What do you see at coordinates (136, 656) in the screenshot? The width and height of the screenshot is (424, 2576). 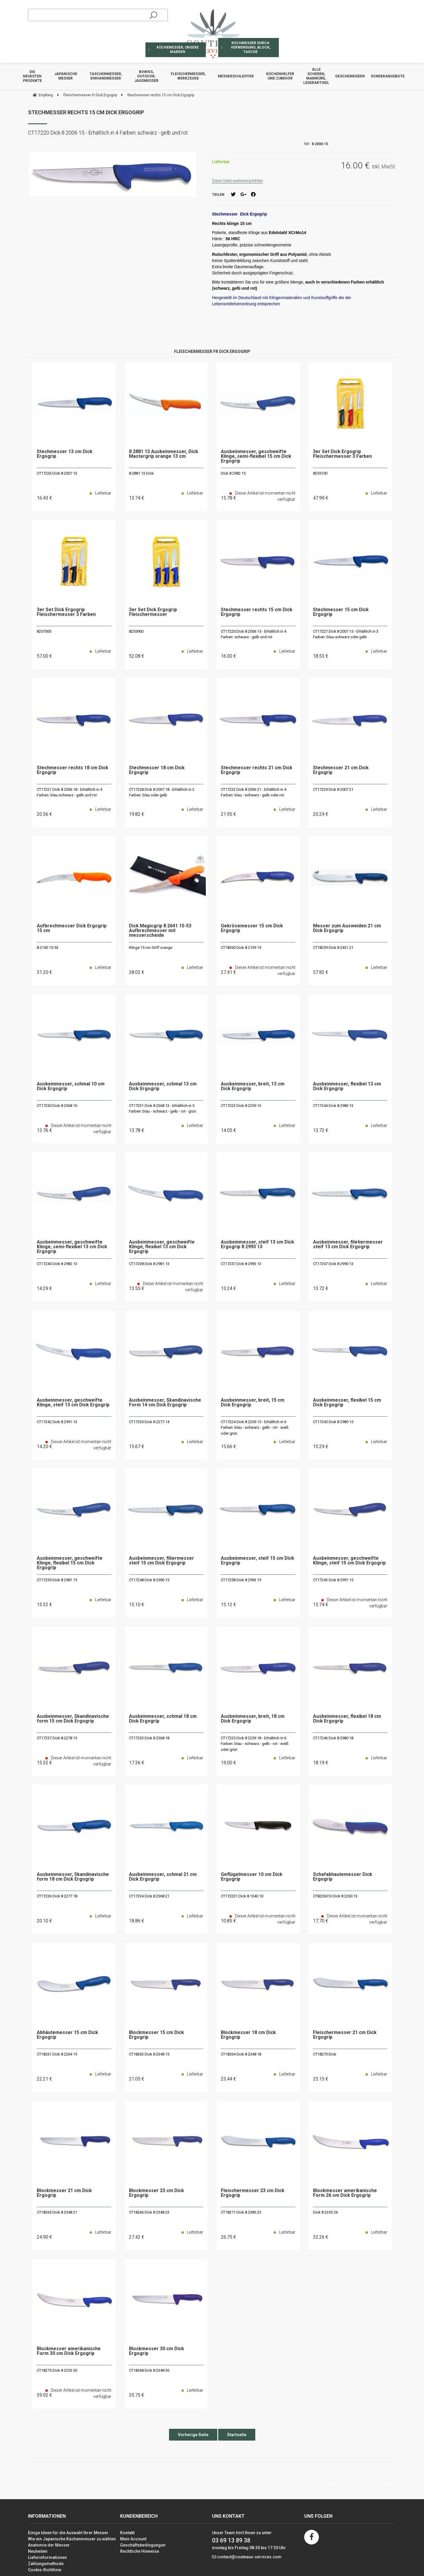 I see `52` at bounding box center [136, 656].